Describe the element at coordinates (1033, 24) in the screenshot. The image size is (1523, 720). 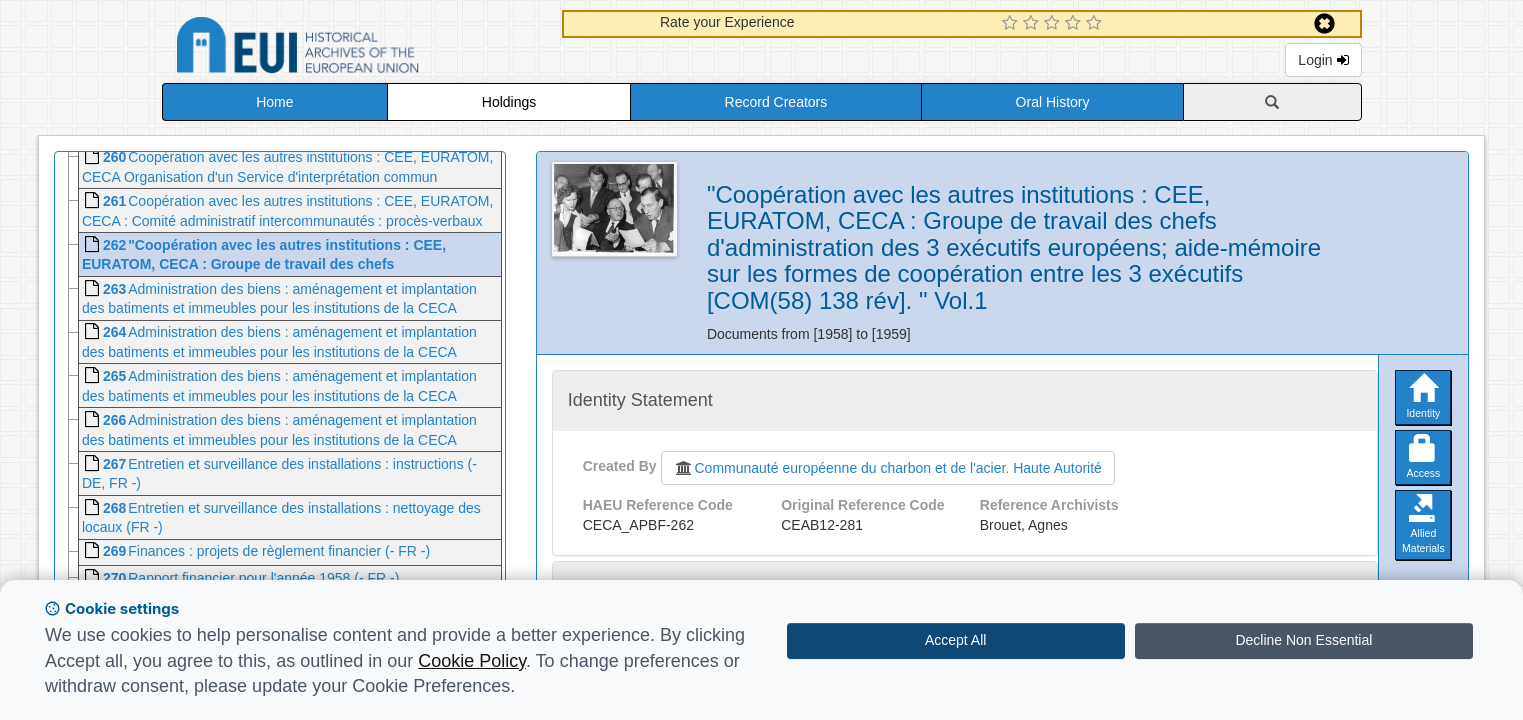
I see `[2 Star Experience]` at that location.